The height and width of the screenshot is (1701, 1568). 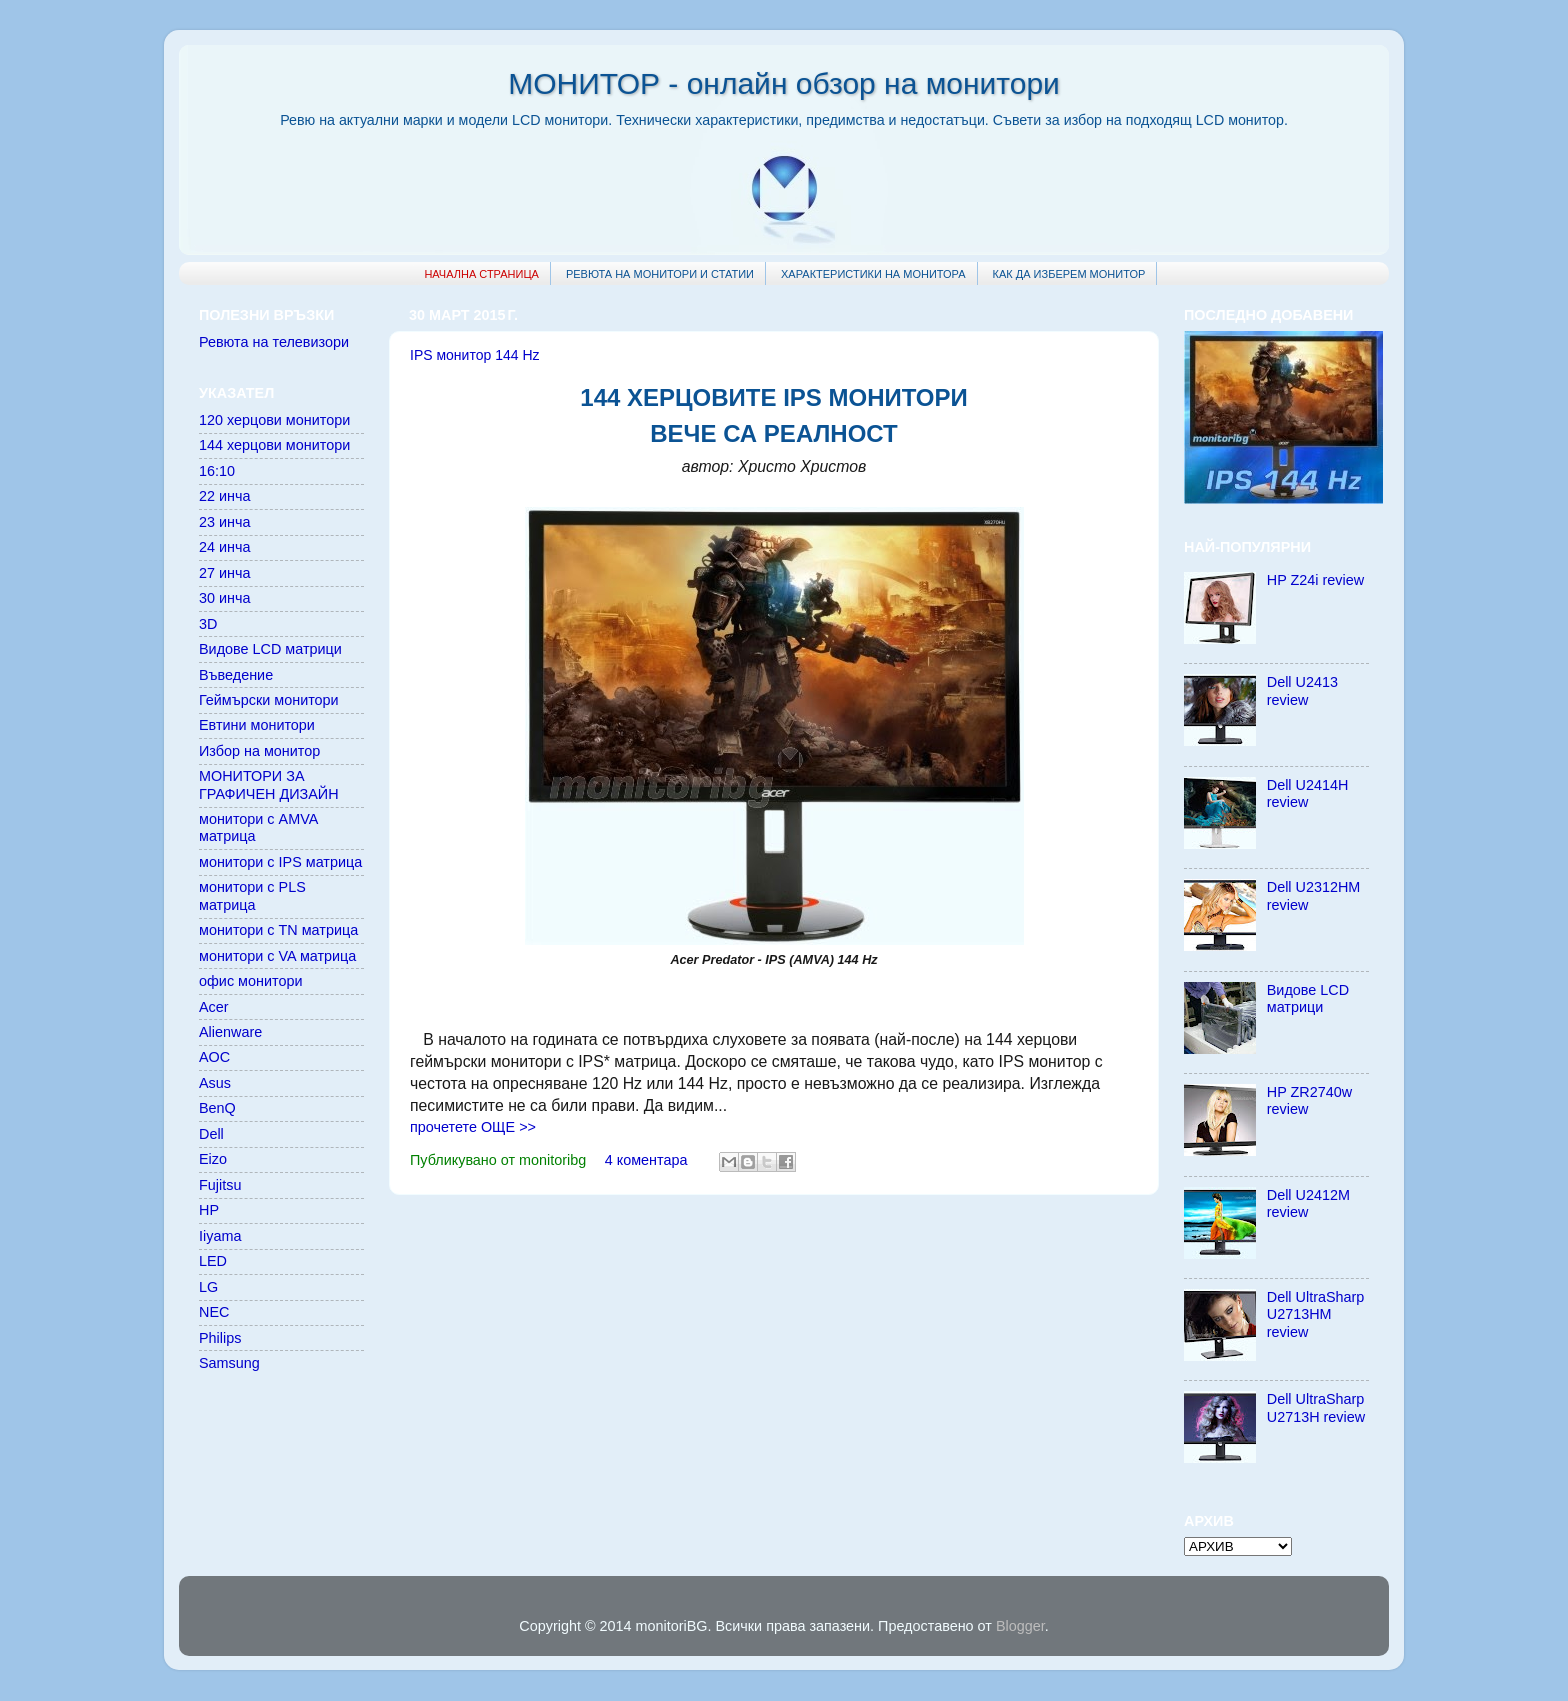 What do you see at coordinates (277, 956) in the screenshot?
I see `монитори с VA матрица` at bounding box center [277, 956].